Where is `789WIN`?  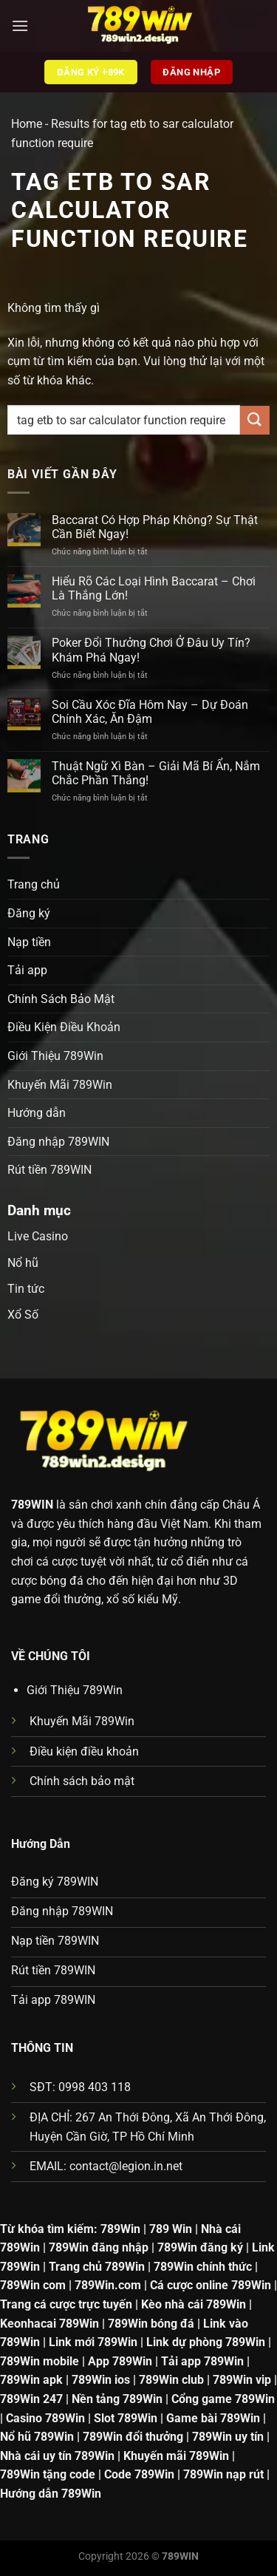
789WIN is located at coordinates (32, 1505).